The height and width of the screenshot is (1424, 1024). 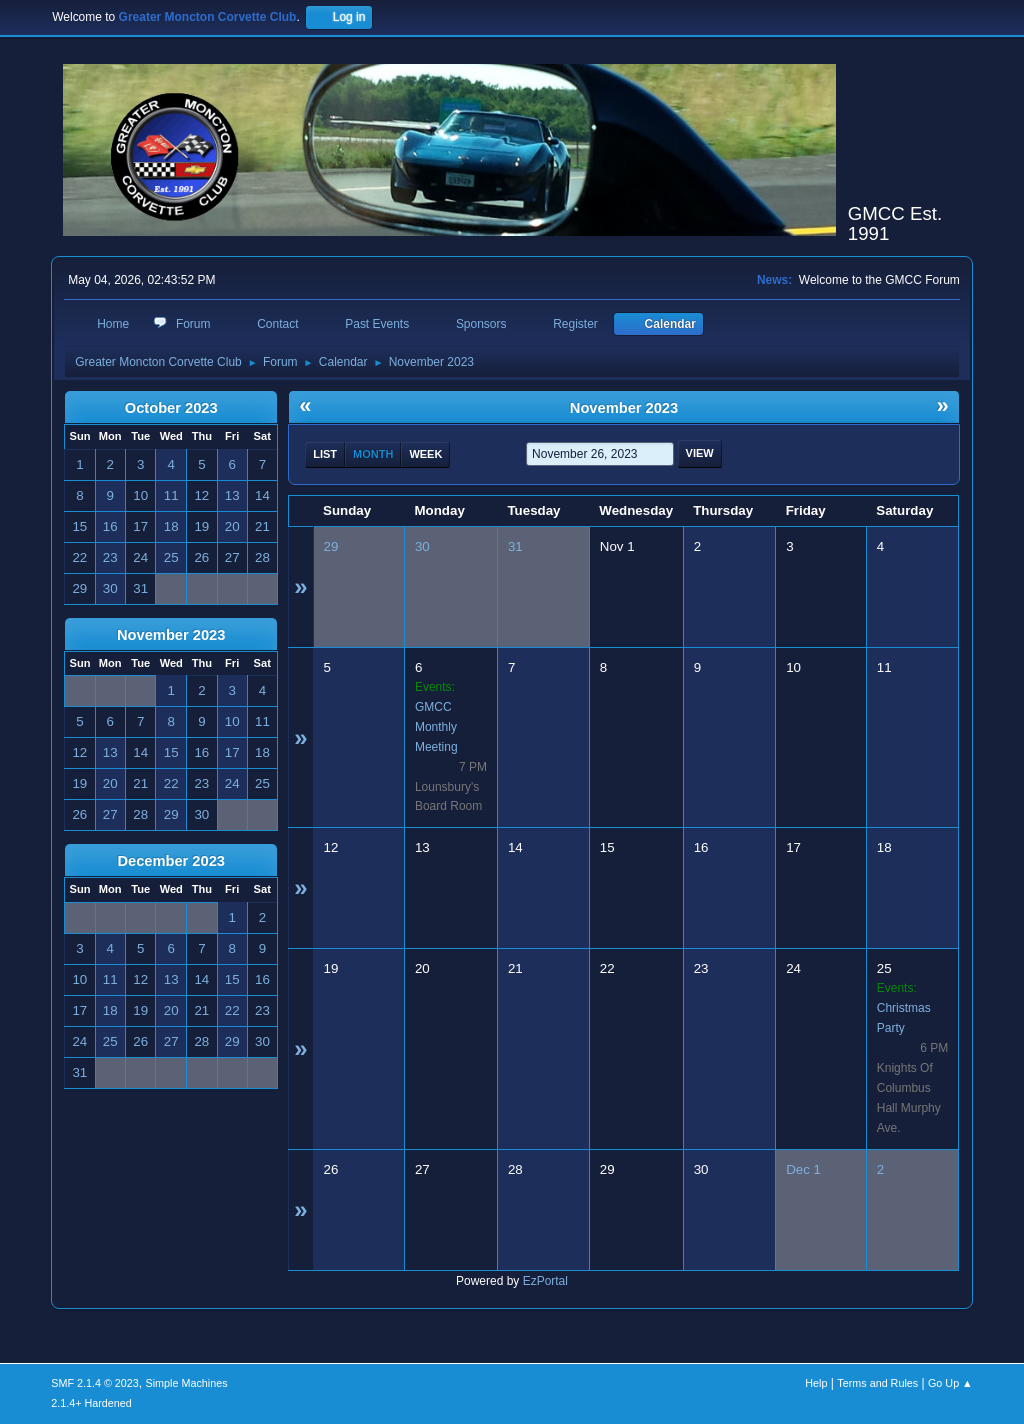 What do you see at coordinates (422, 546) in the screenshot?
I see `30` at bounding box center [422, 546].